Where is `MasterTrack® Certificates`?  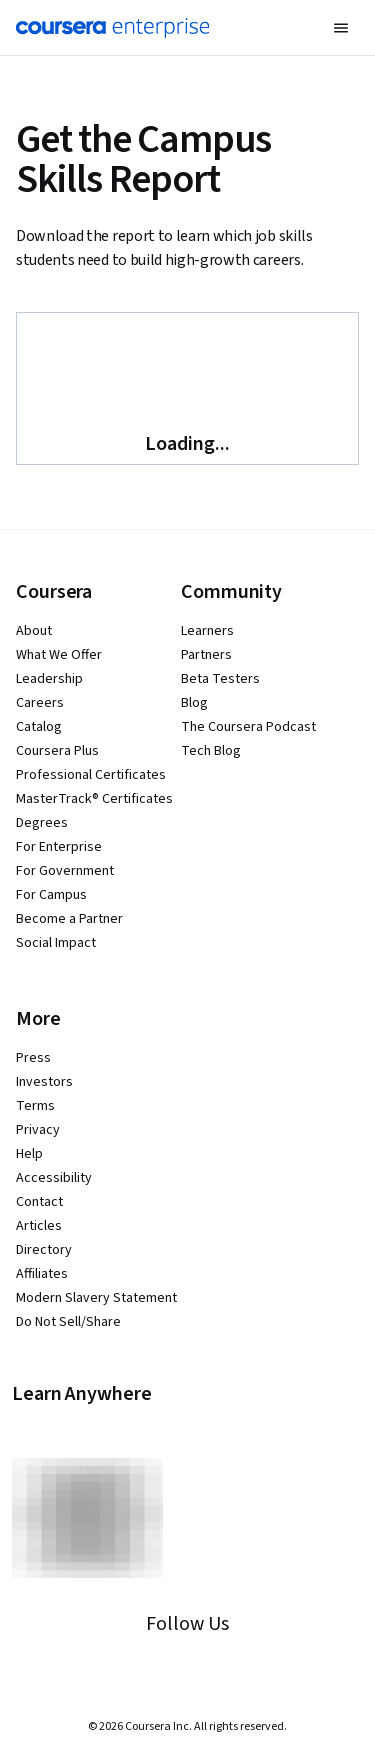 MasterTrack® Certificates is located at coordinates (94, 799).